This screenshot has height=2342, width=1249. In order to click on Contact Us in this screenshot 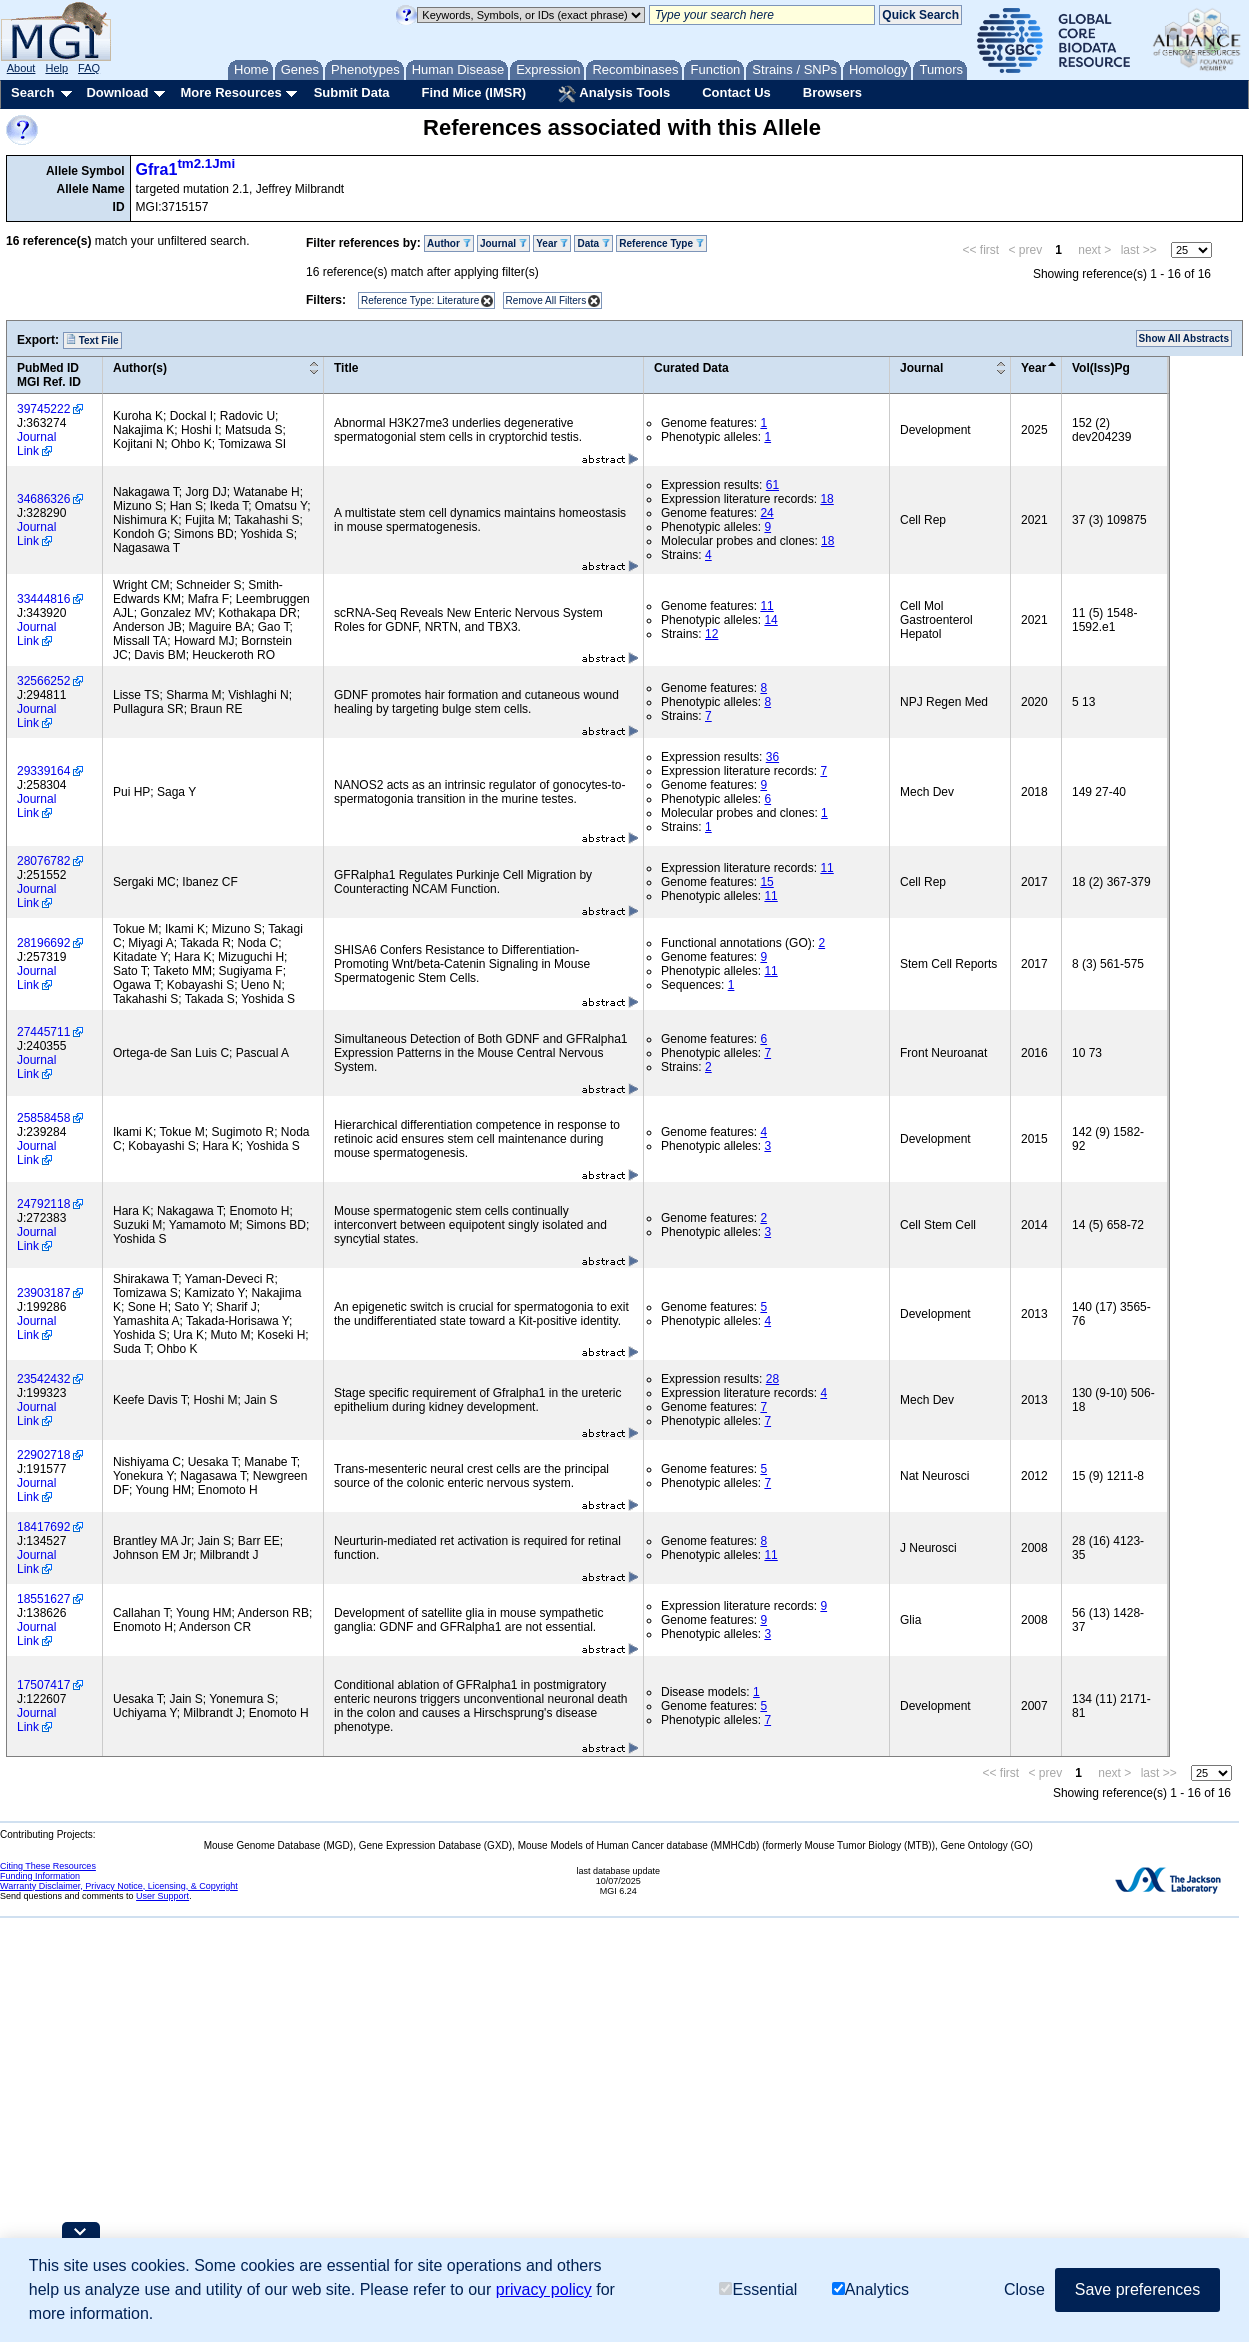, I will do `click(736, 92)`.